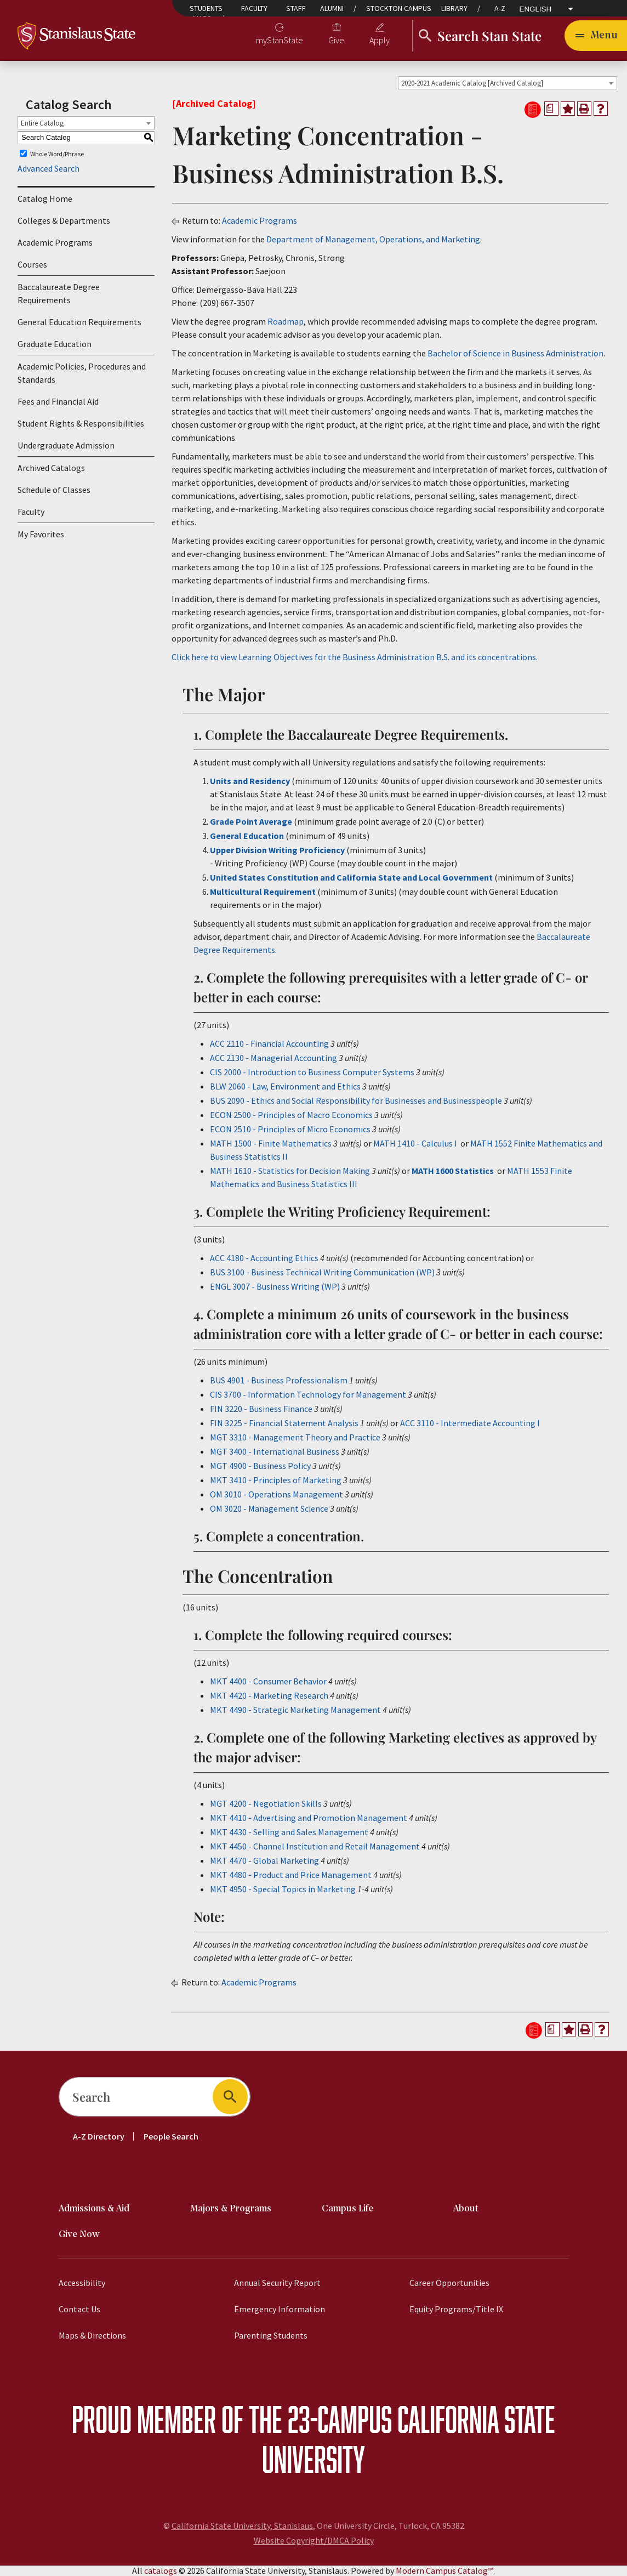  What do you see at coordinates (465, 2209) in the screenshot?
I see `About` at bounding box center [465, 2209].